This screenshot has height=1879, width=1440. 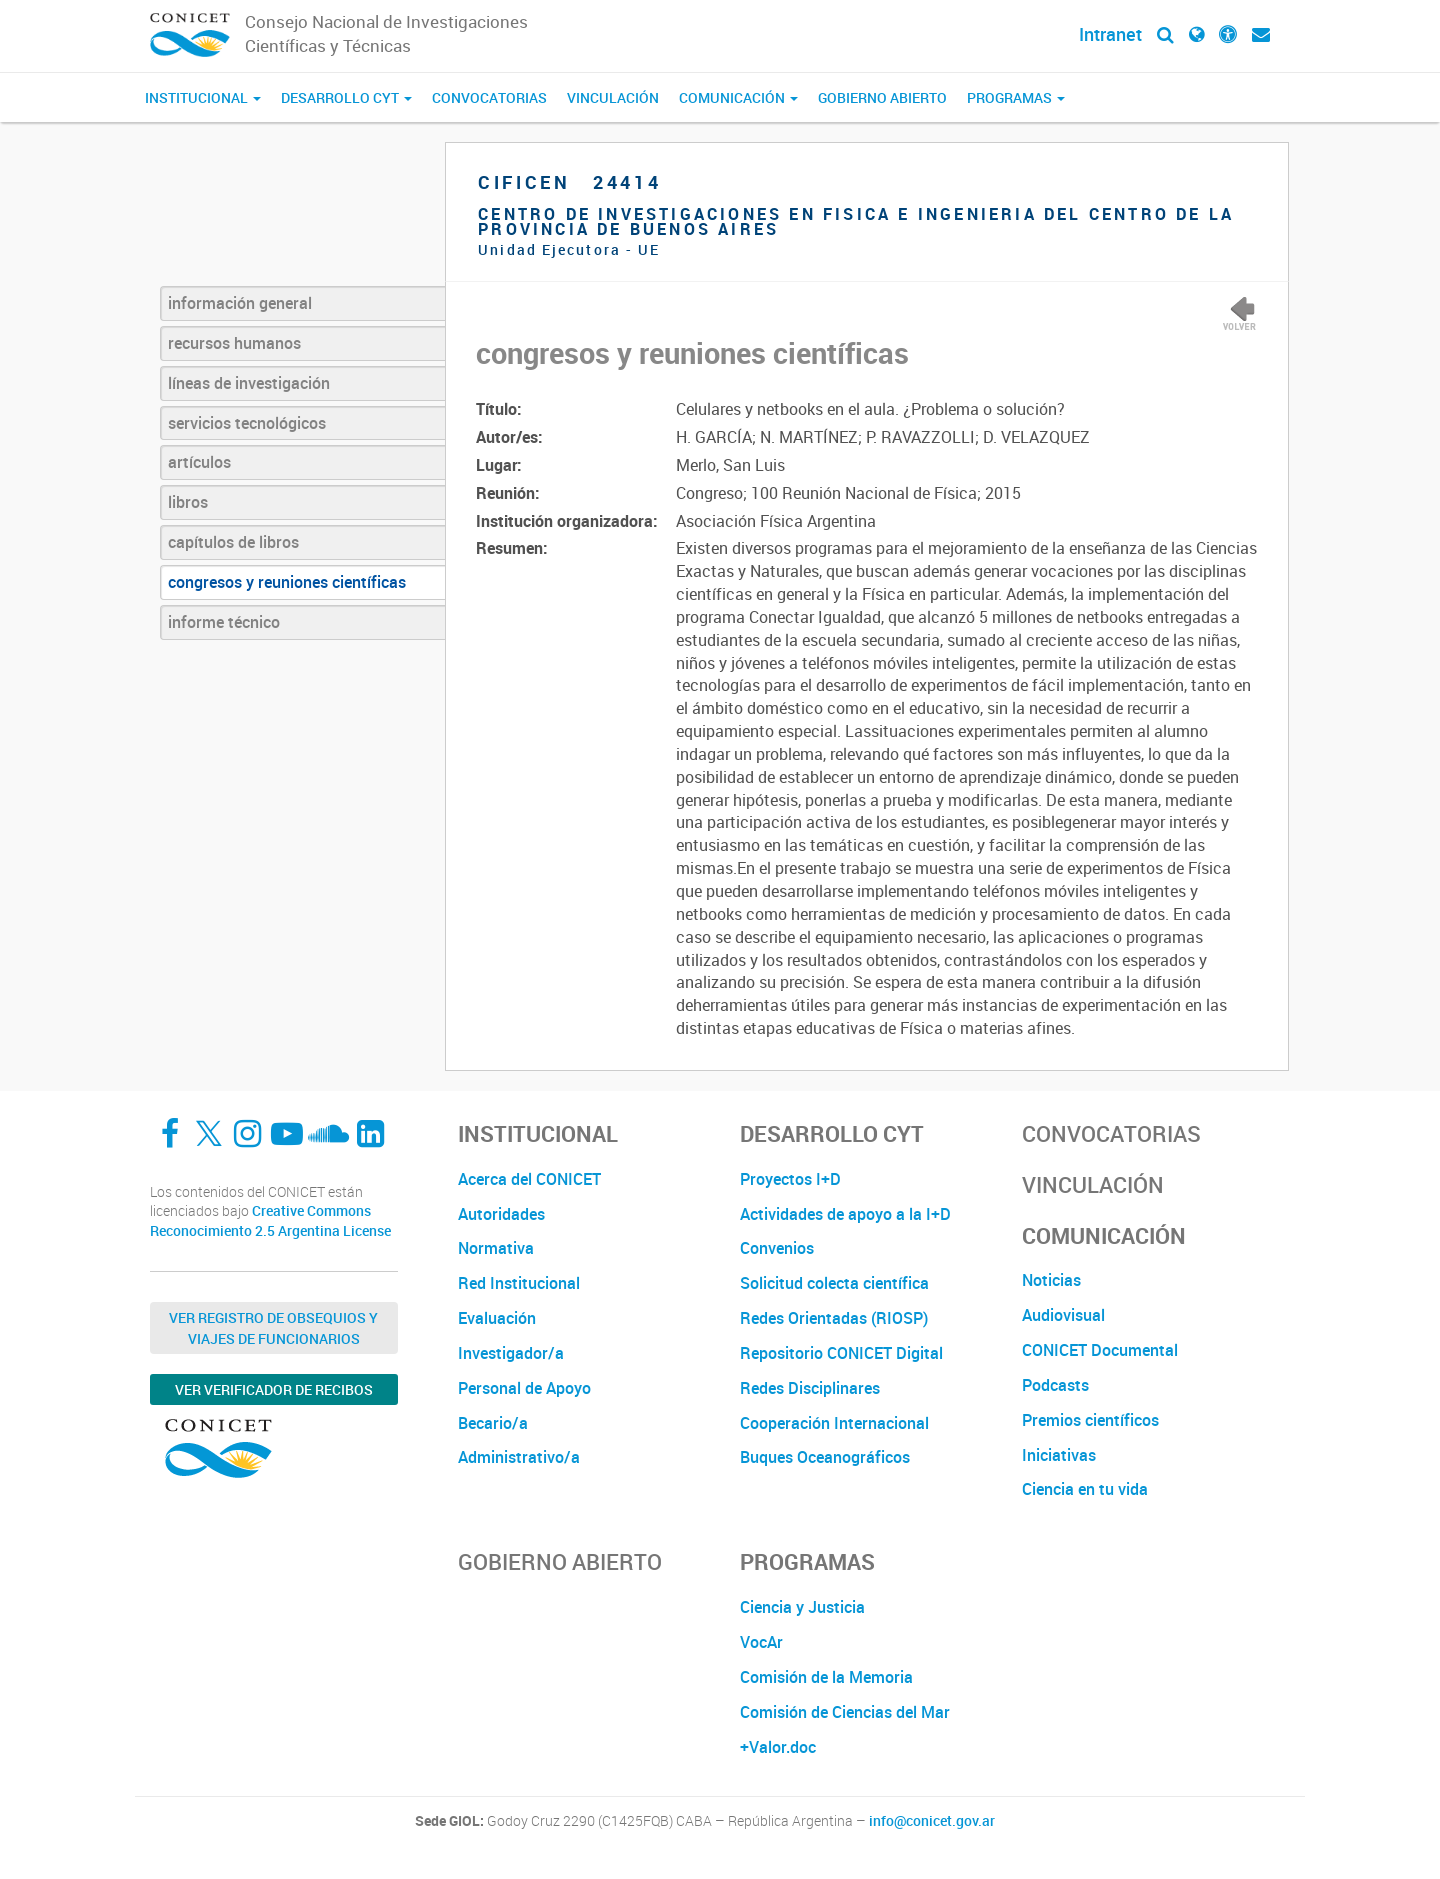 I want to click on Gobierno Abierto, so click(x=882, y=97).